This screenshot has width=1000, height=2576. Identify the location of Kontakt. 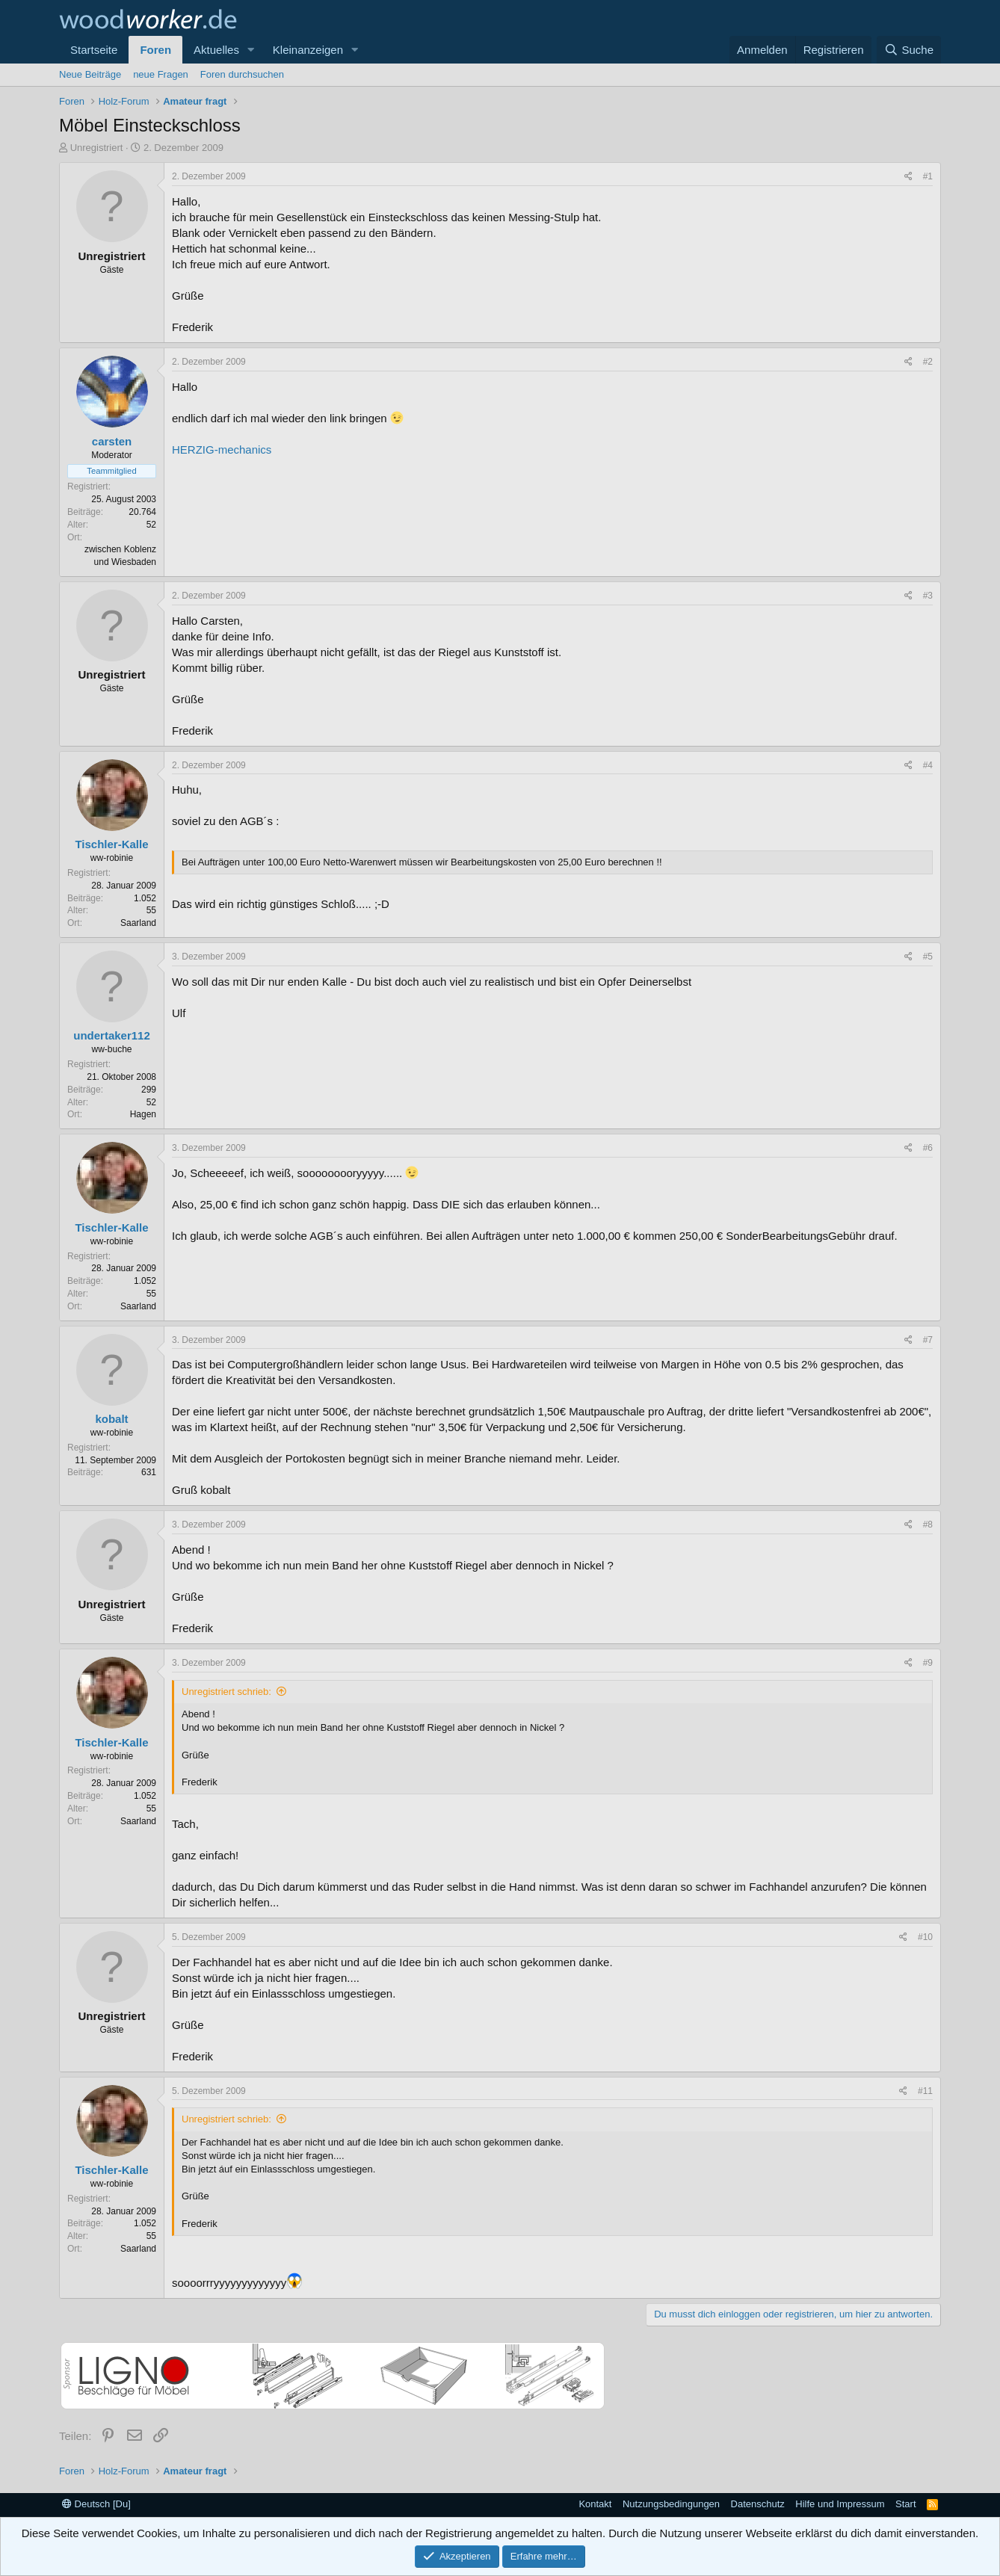
(594, 2503).